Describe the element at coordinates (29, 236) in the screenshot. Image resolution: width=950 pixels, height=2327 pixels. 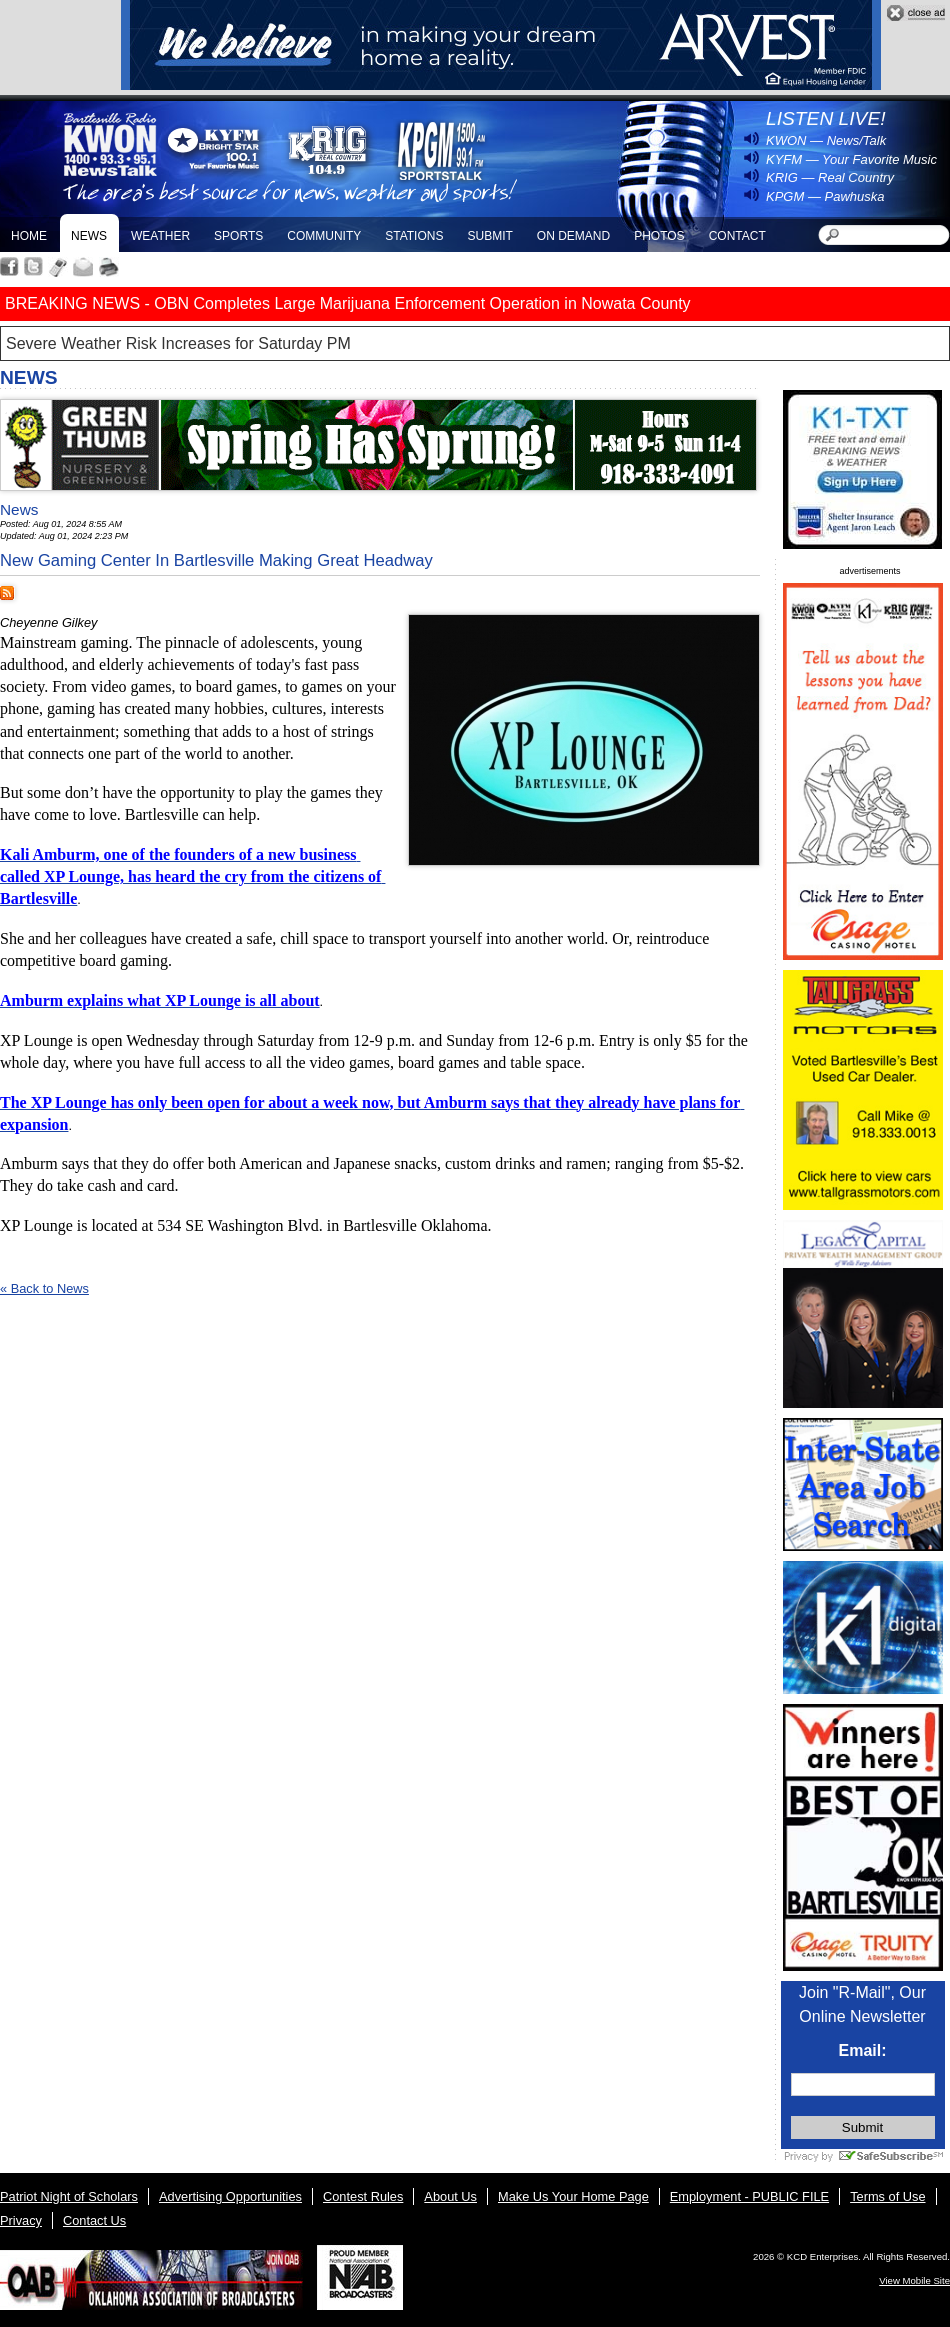
I see `Home` at that location.